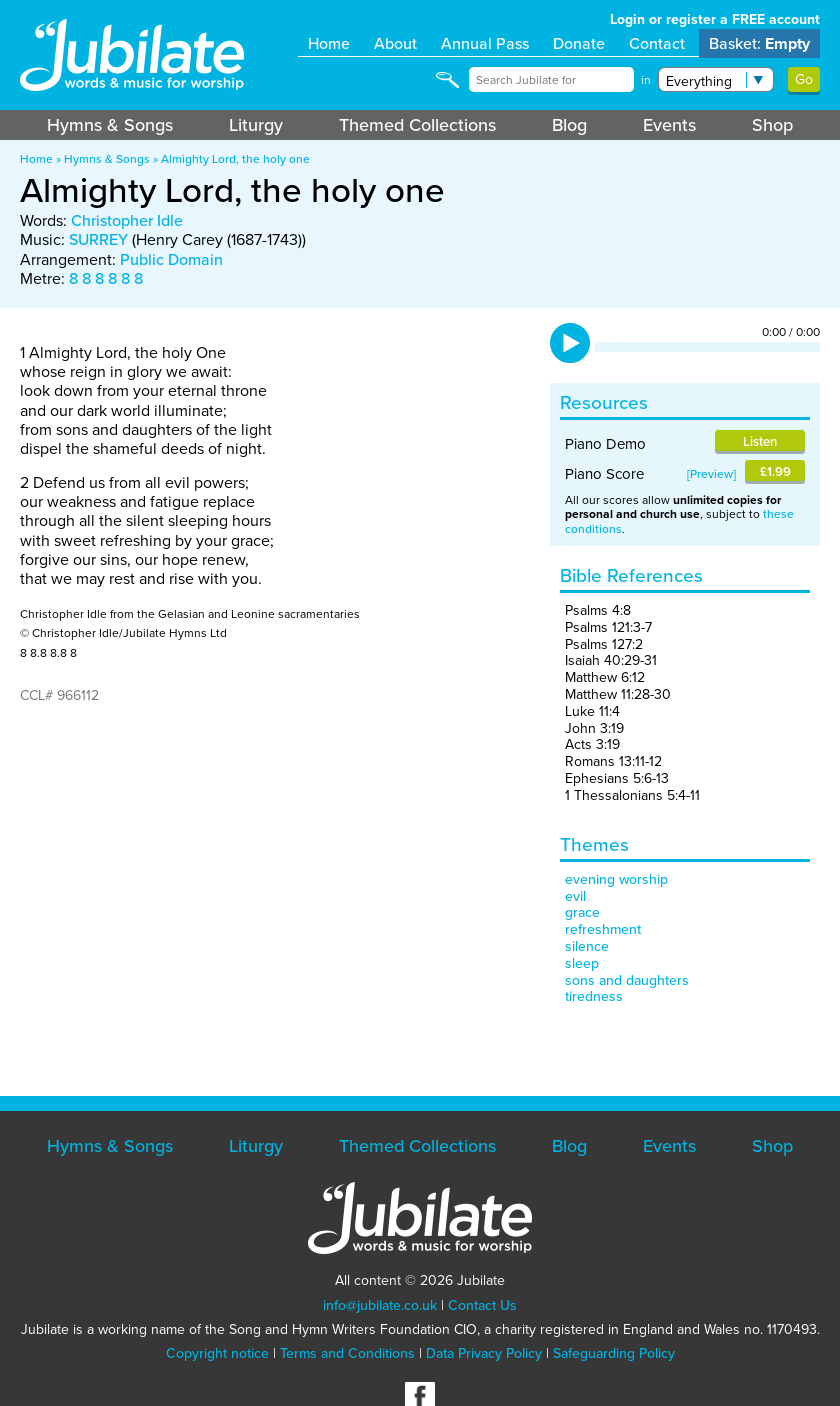 This screenshot has width=840, height=1406. What do you see at coordinates (110, 125) in the screenshot?
I see `Hymns & Songs` at bounding box center [110, 125].